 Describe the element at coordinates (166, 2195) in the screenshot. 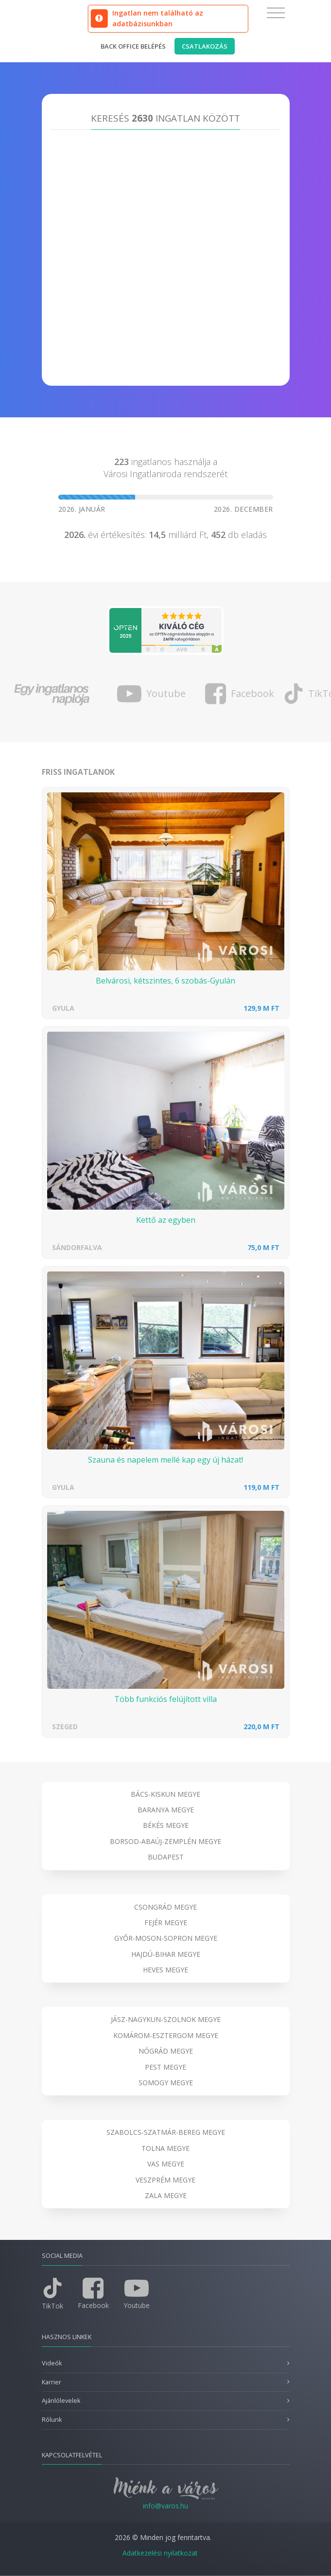

I see `Zala megye` at that location.